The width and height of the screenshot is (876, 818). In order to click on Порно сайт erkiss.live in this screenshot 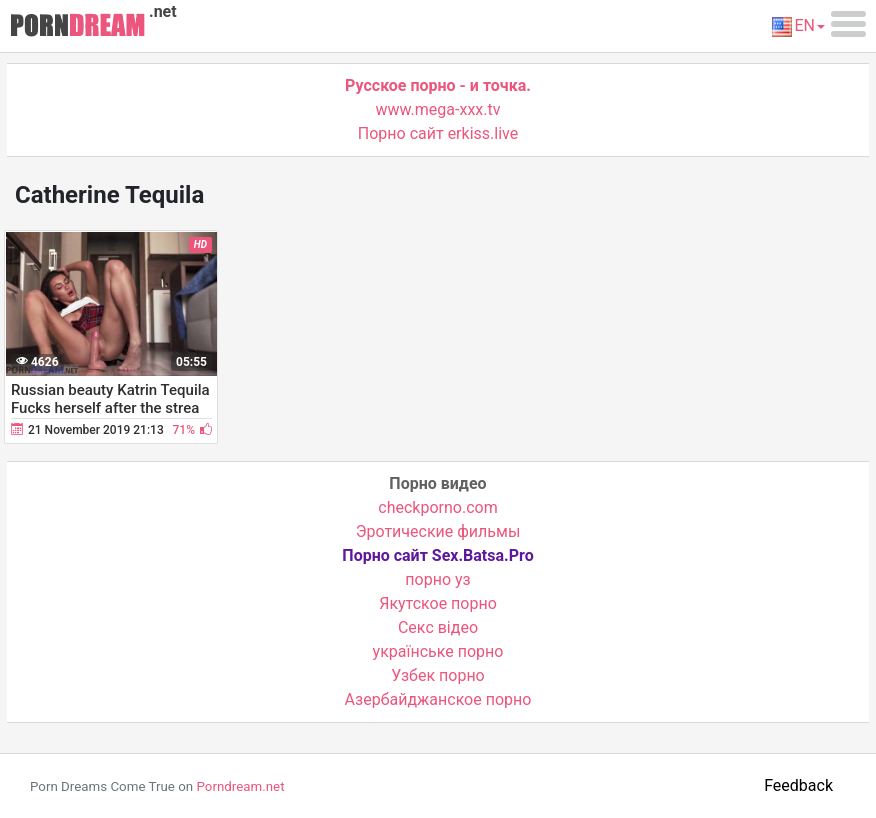, I will do `click(438, 133)`.